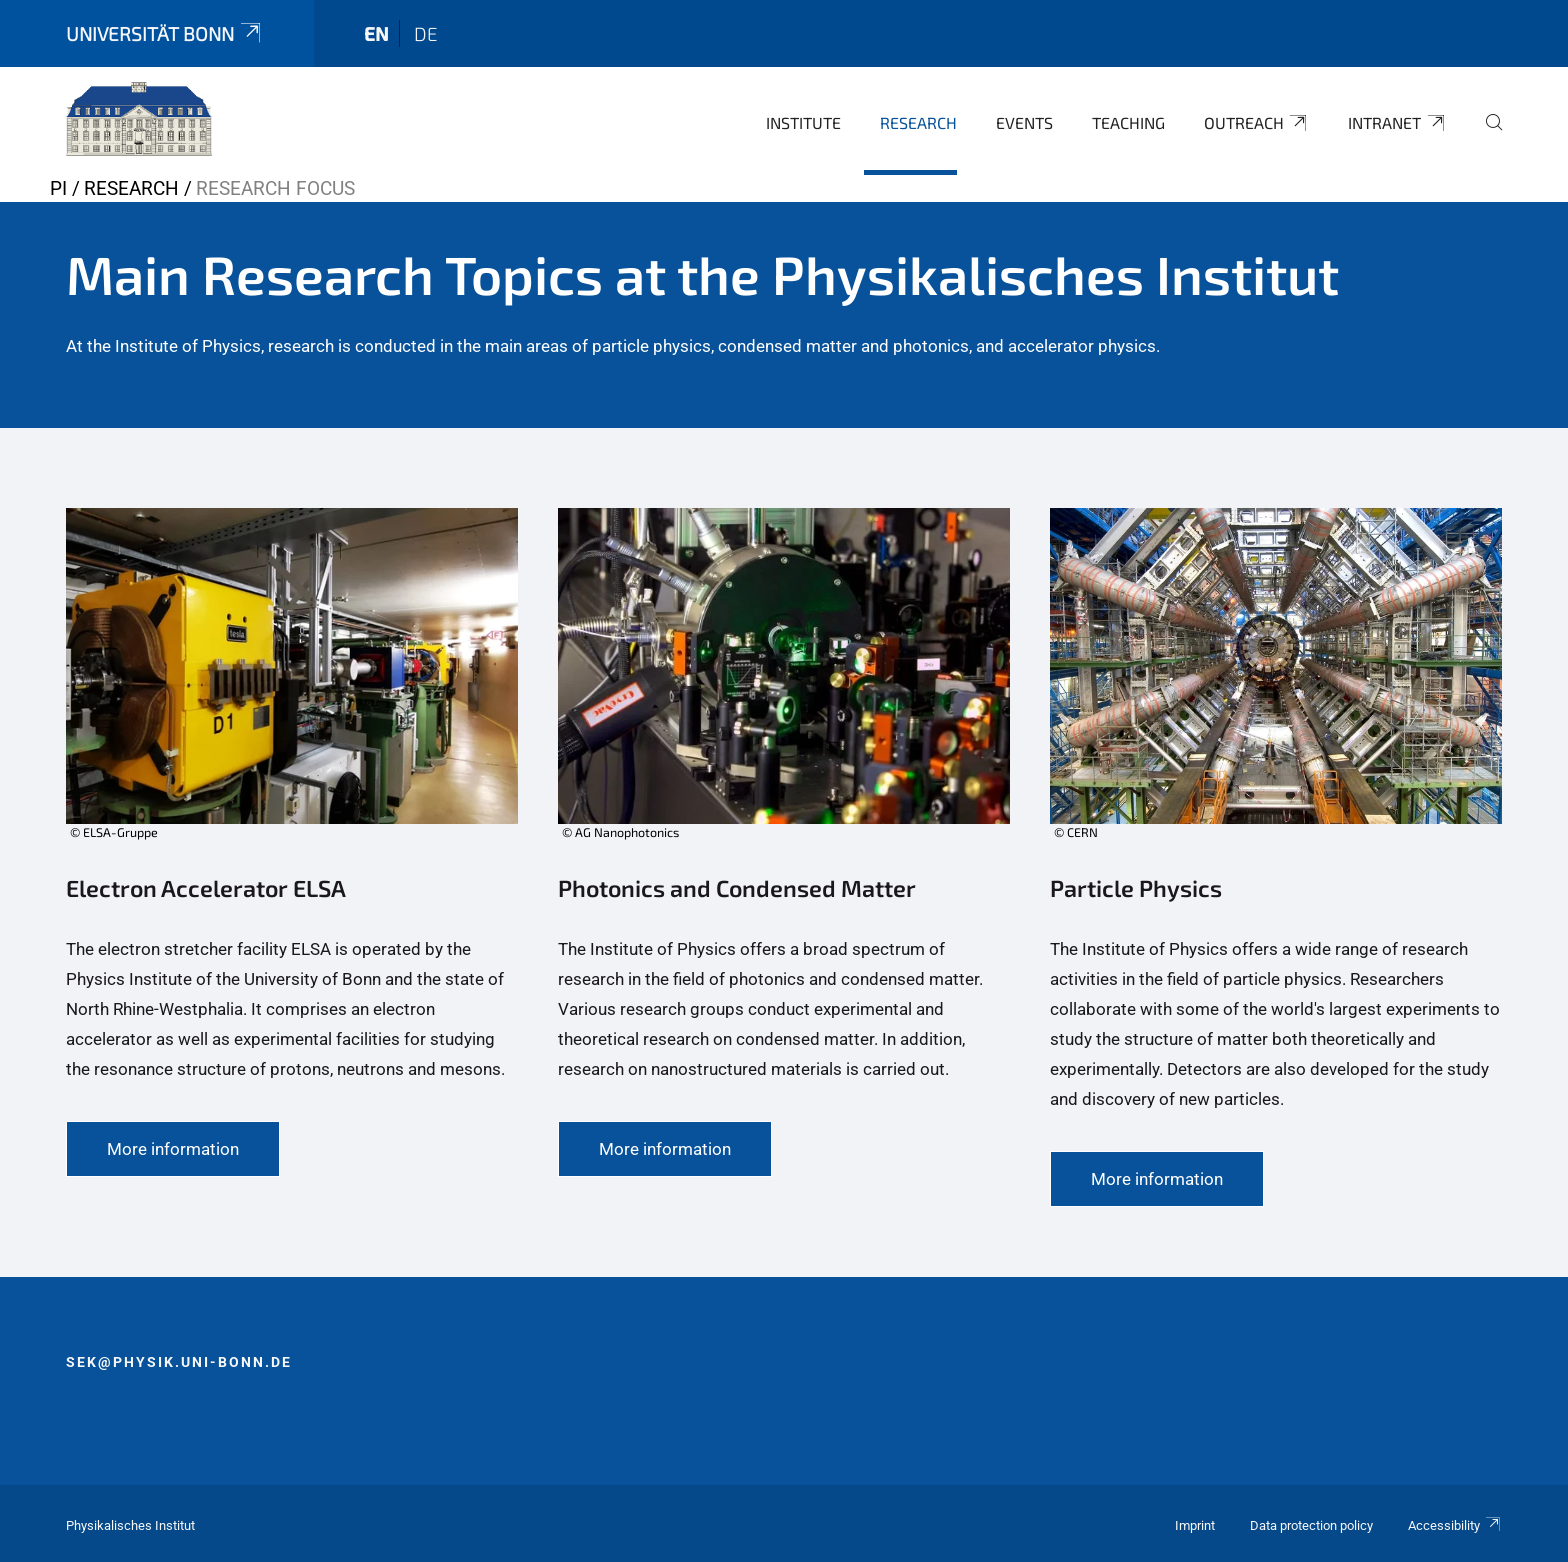  What do you see at coordinates (1257, 123) in the screenshot?
I see `Outreach` at bounding box center [1257, 123].